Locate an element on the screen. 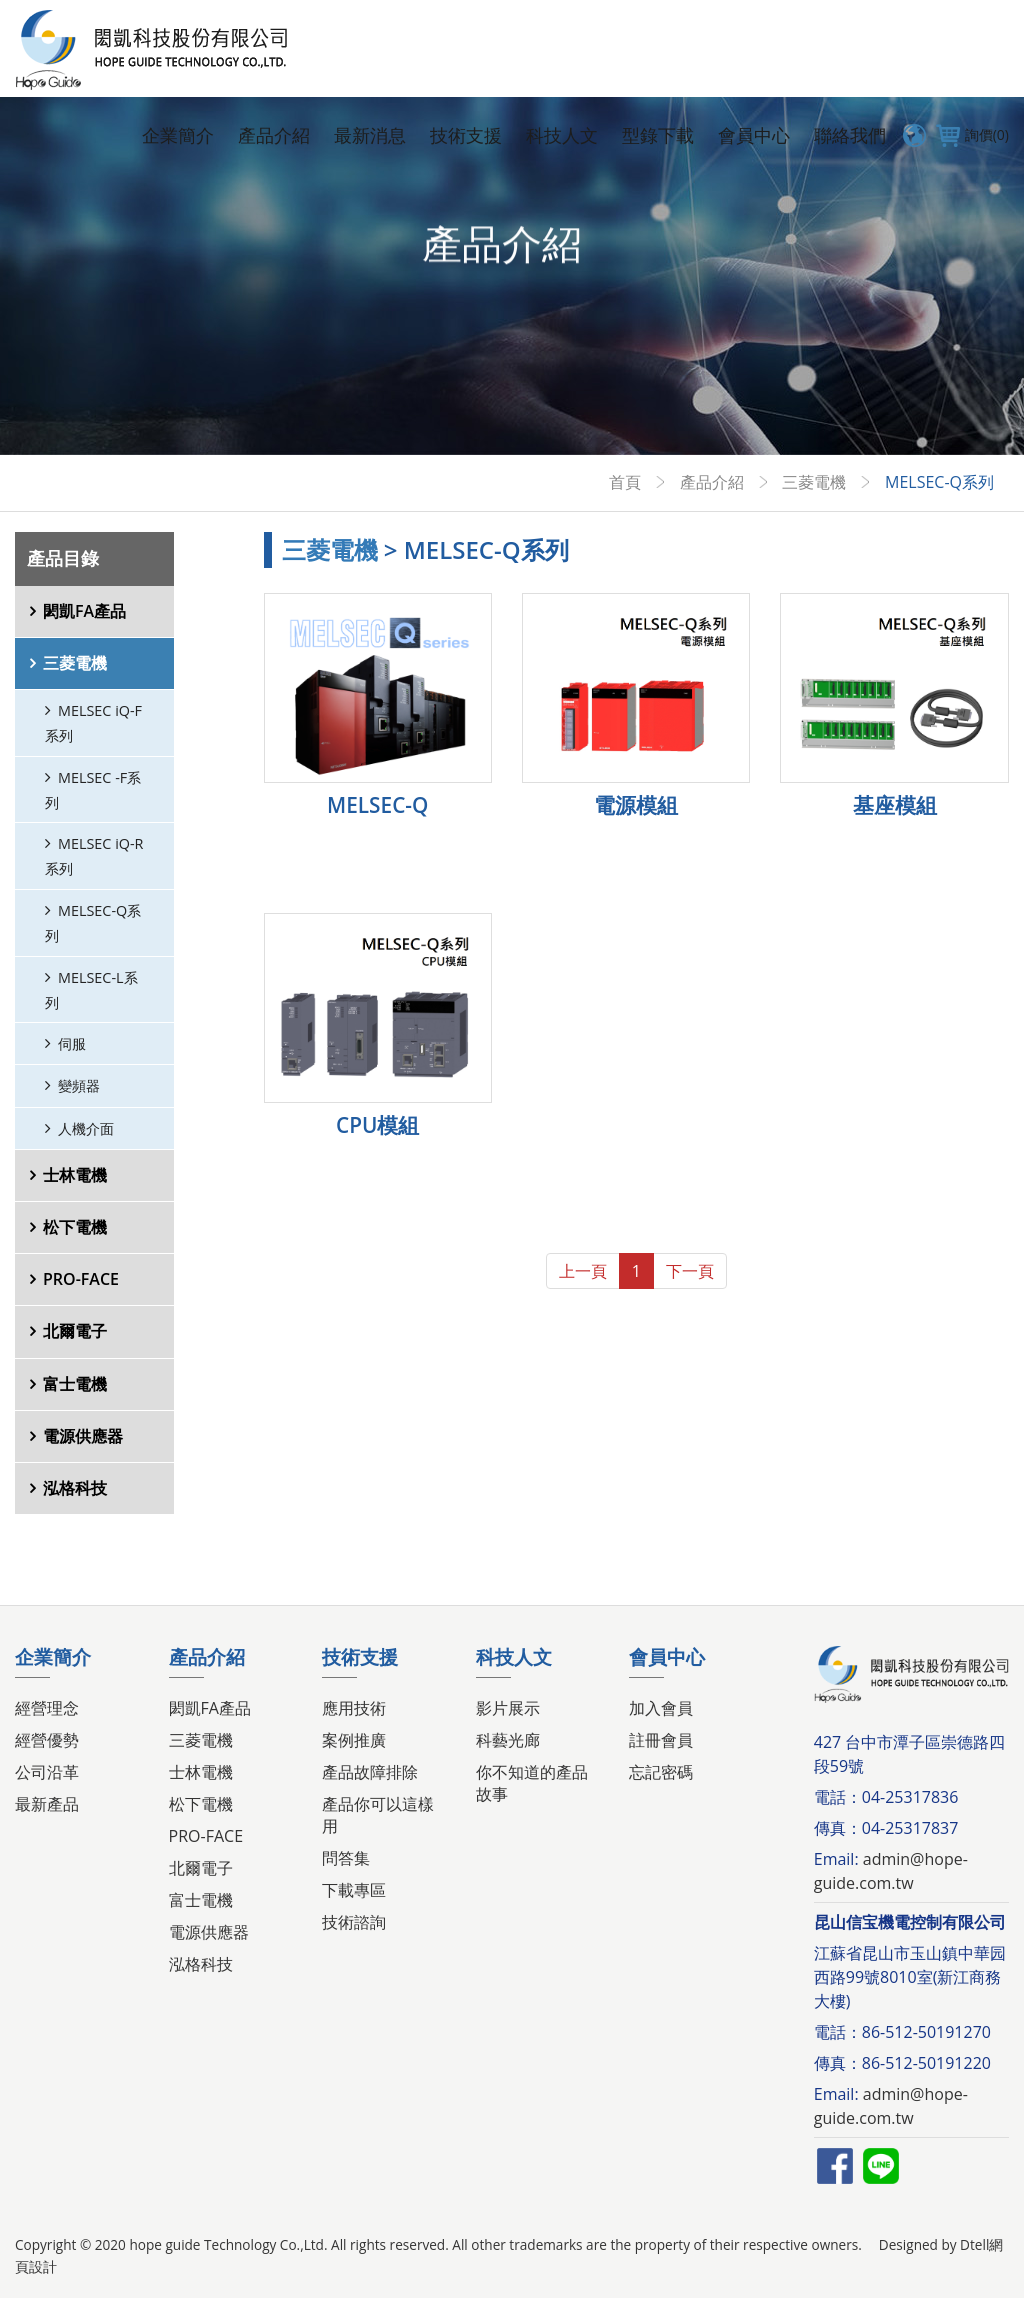 This screenshot has width=1024, height=2298. 加入會員 is located at coordinates (661, 1708).